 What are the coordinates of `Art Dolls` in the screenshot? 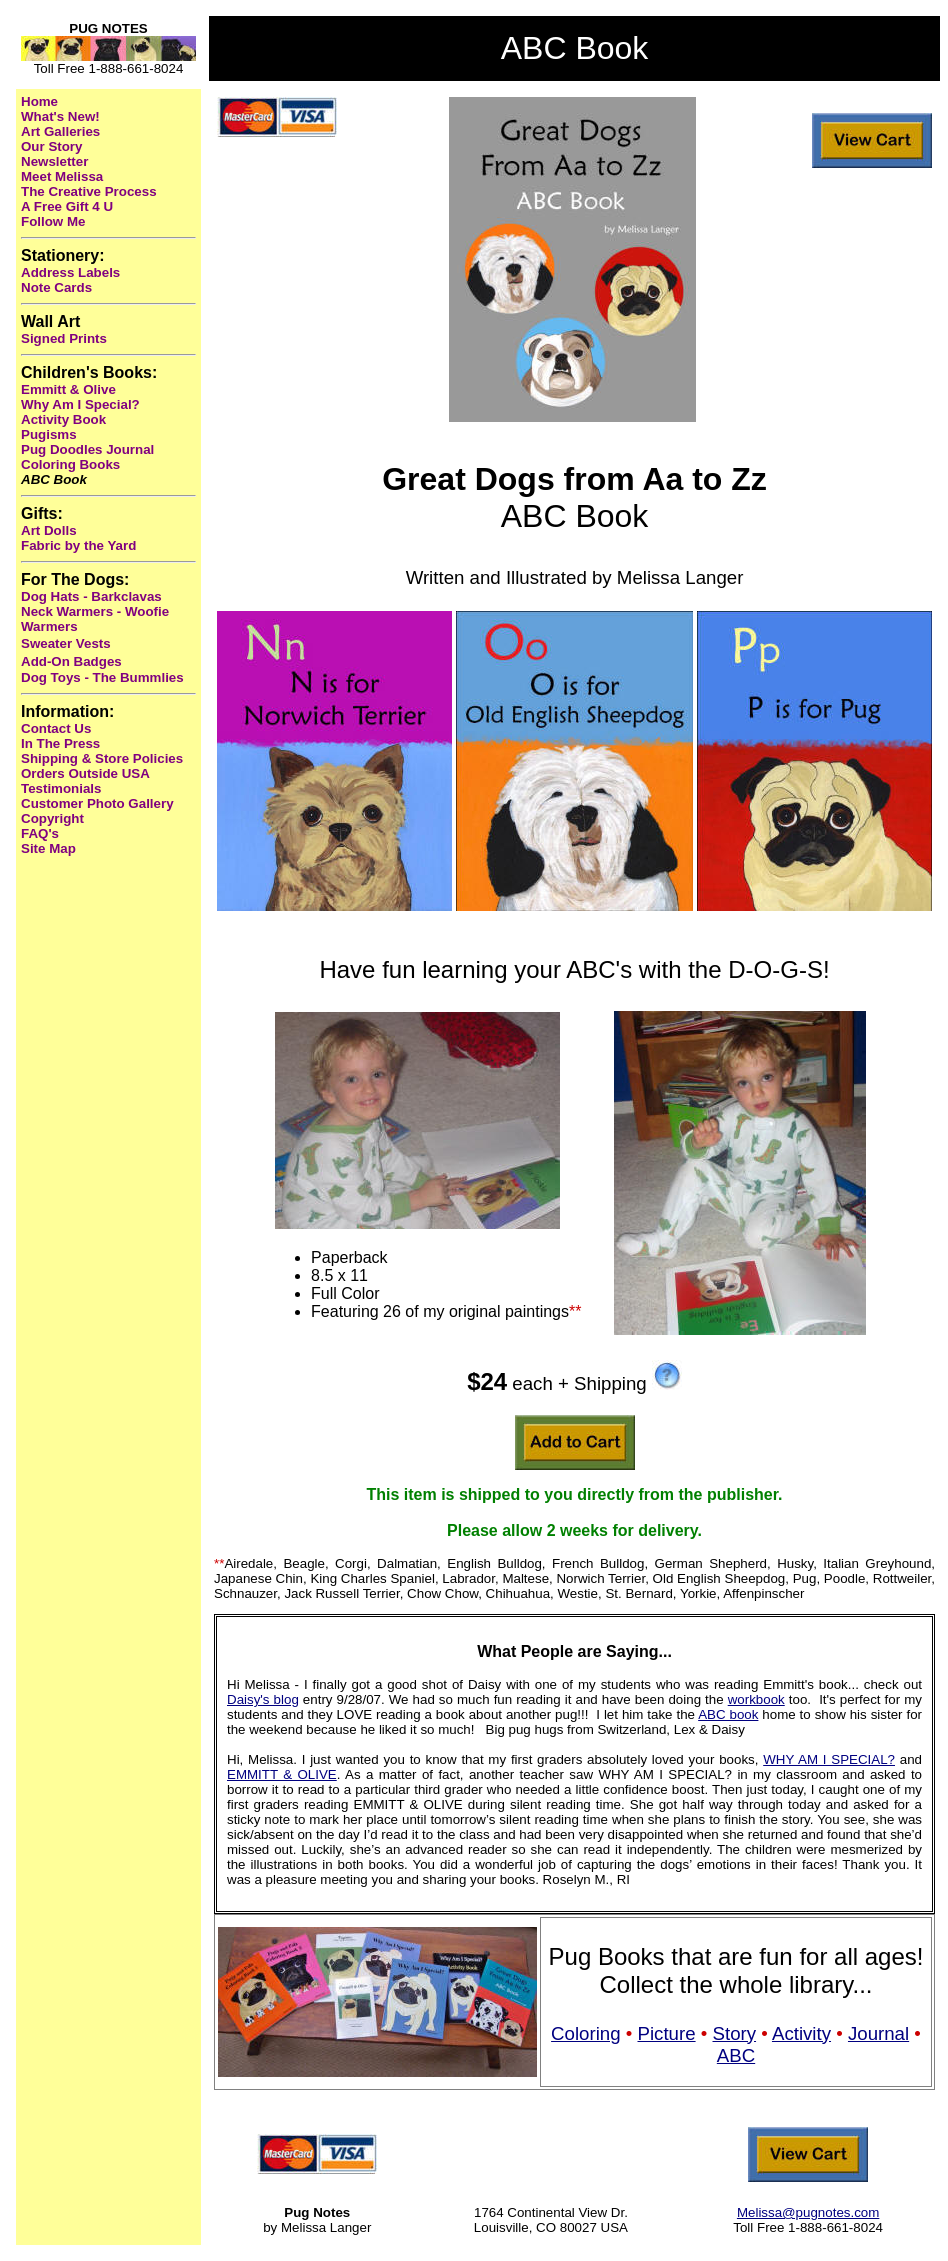 It's located at (49, 530).